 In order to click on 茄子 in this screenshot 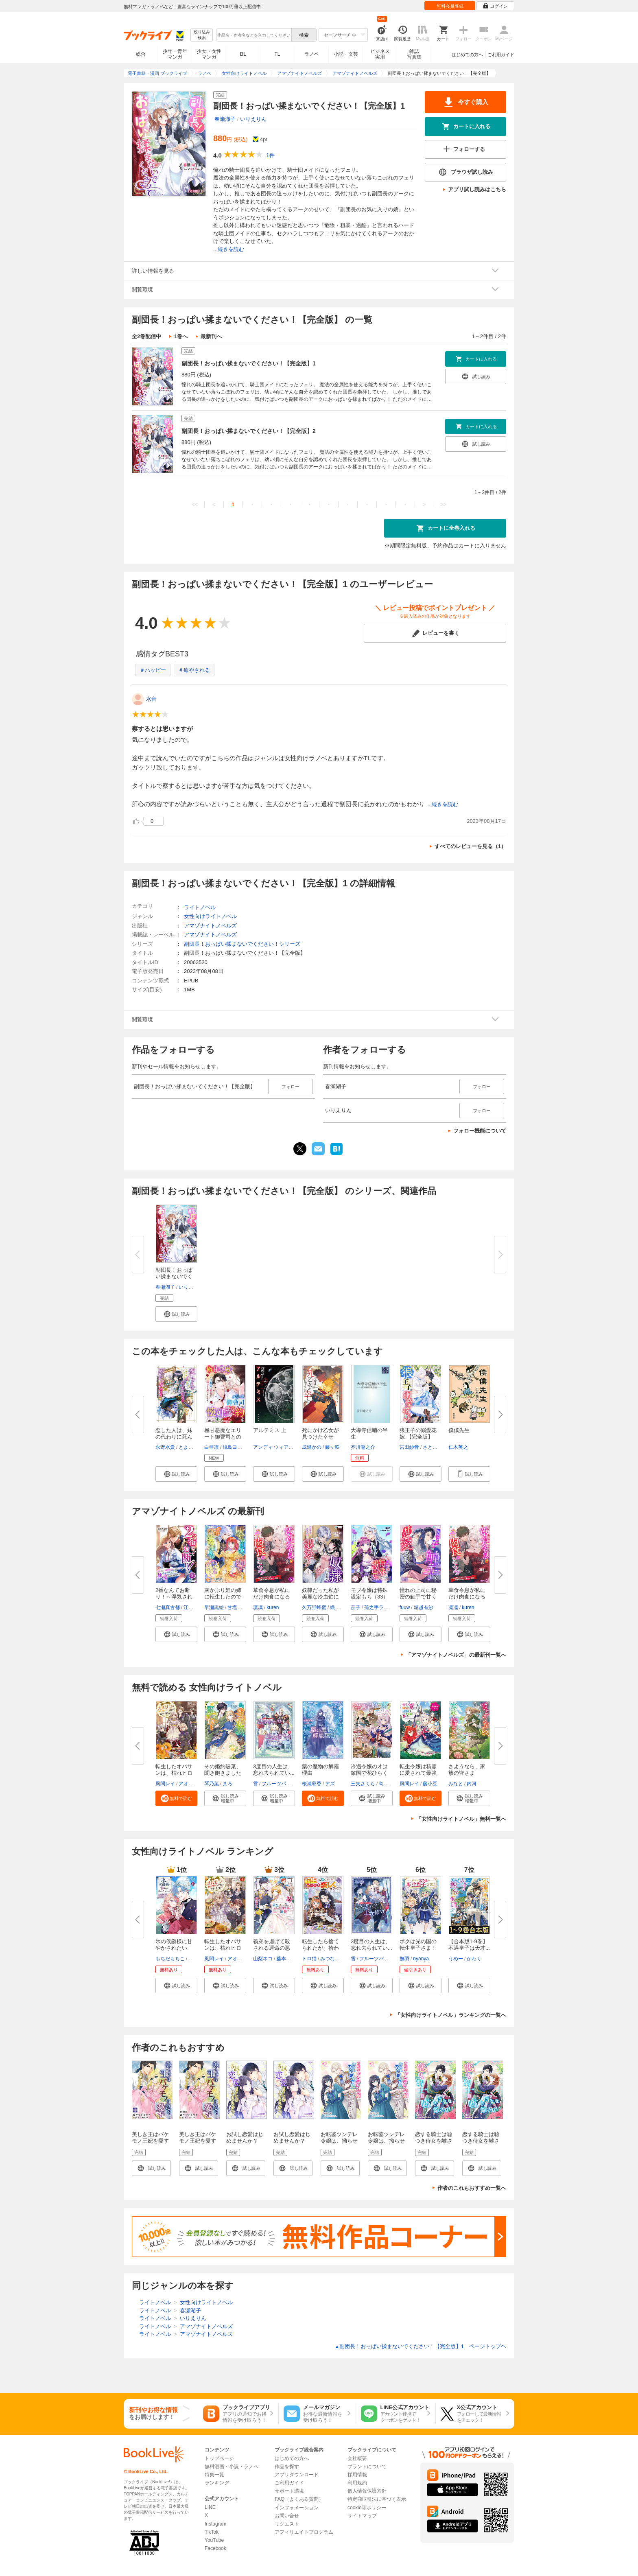, I will do `click(356, 1607)`.